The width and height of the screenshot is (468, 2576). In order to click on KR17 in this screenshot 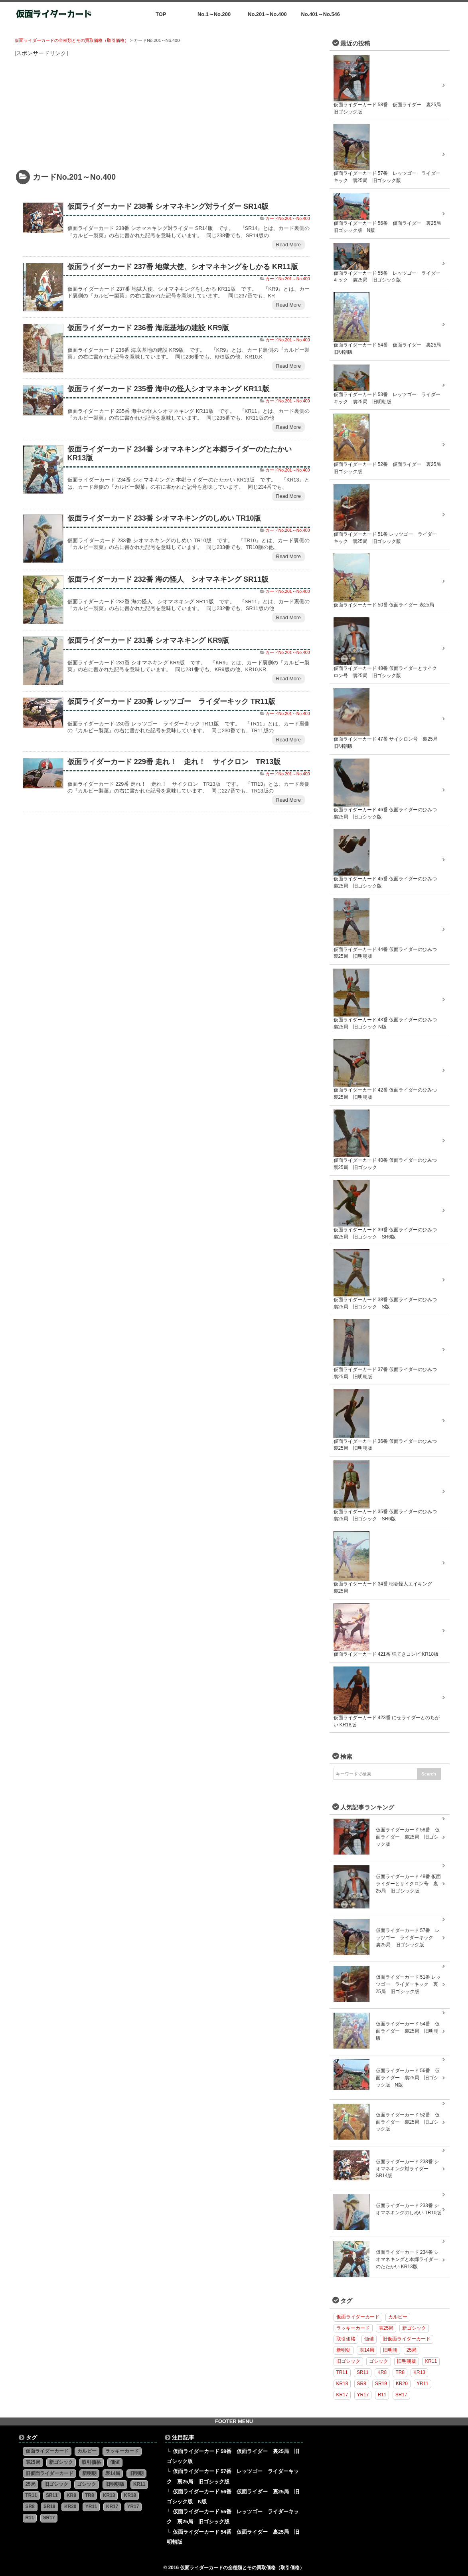, I will do `click(342, 2395)`.